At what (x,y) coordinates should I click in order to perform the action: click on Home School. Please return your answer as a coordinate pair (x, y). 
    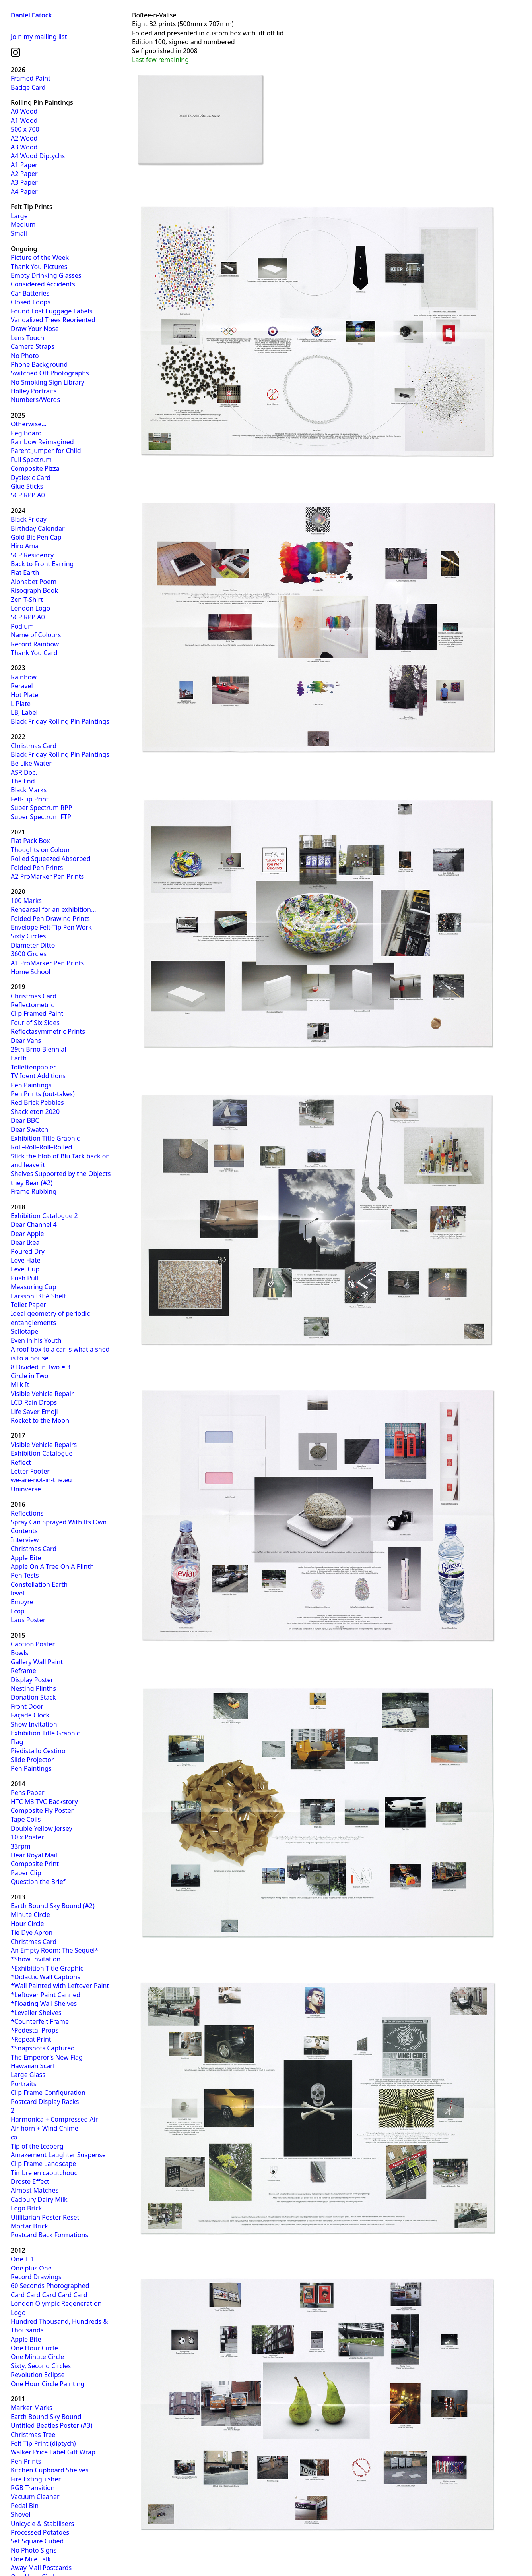
    Looking at the image, I should click on (30, 971).